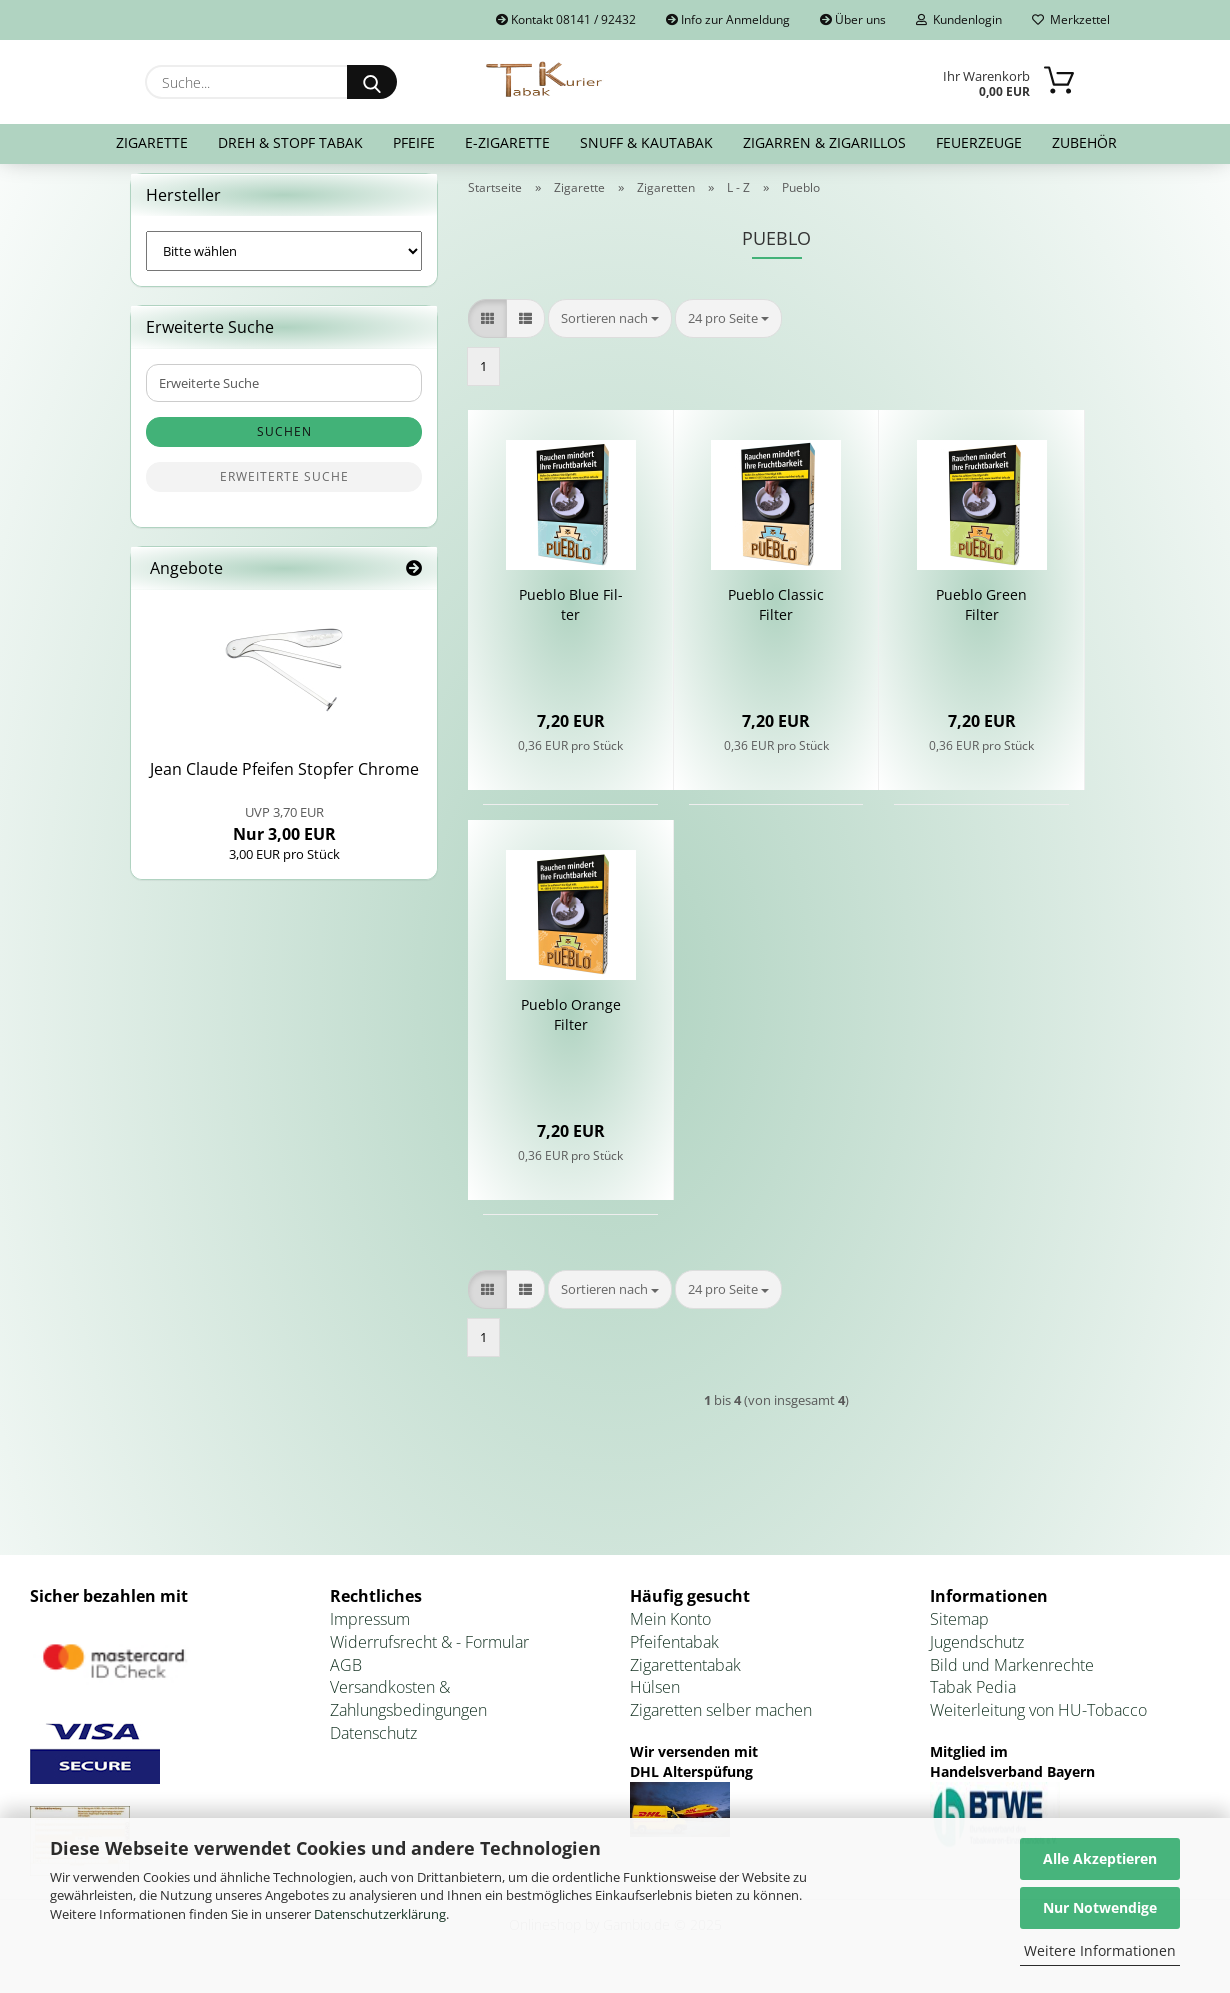 Image resolution: width=1230 pixels, height=1993 pixels. I want to click on [combobox], so click(610, 330).